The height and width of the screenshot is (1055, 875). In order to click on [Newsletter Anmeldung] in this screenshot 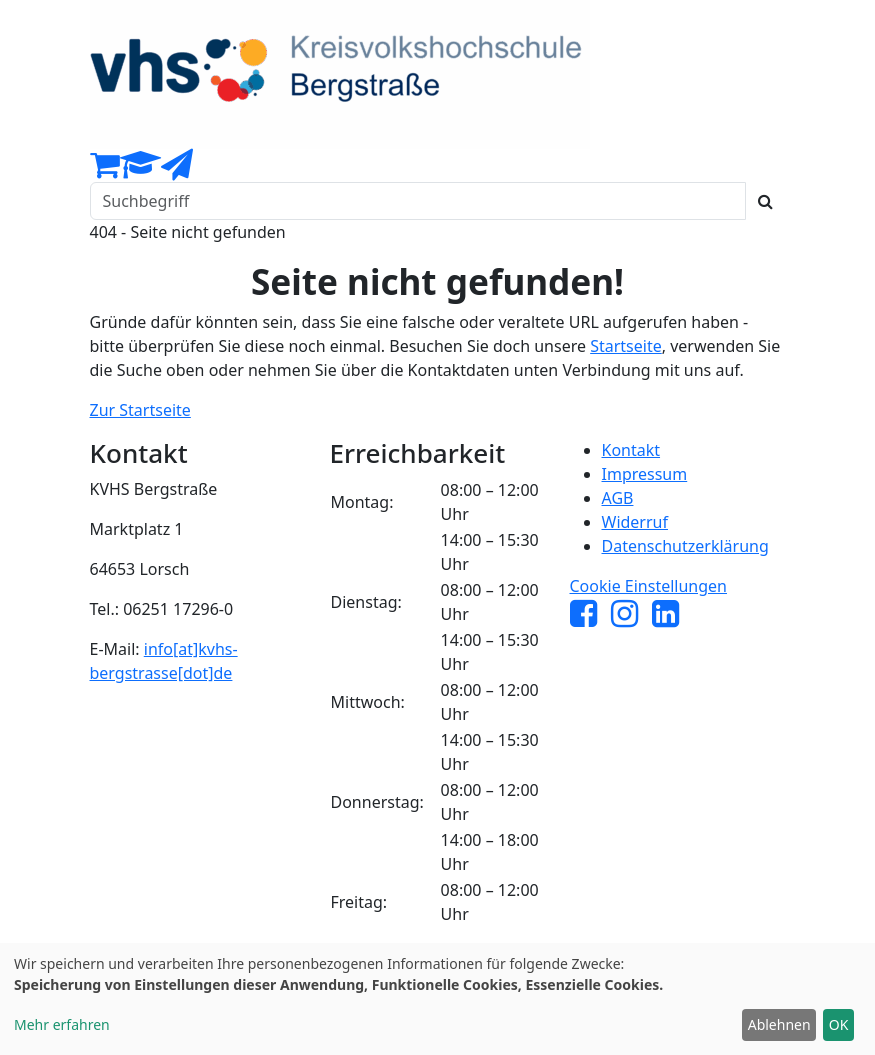, I will do `click(177, 170)`.